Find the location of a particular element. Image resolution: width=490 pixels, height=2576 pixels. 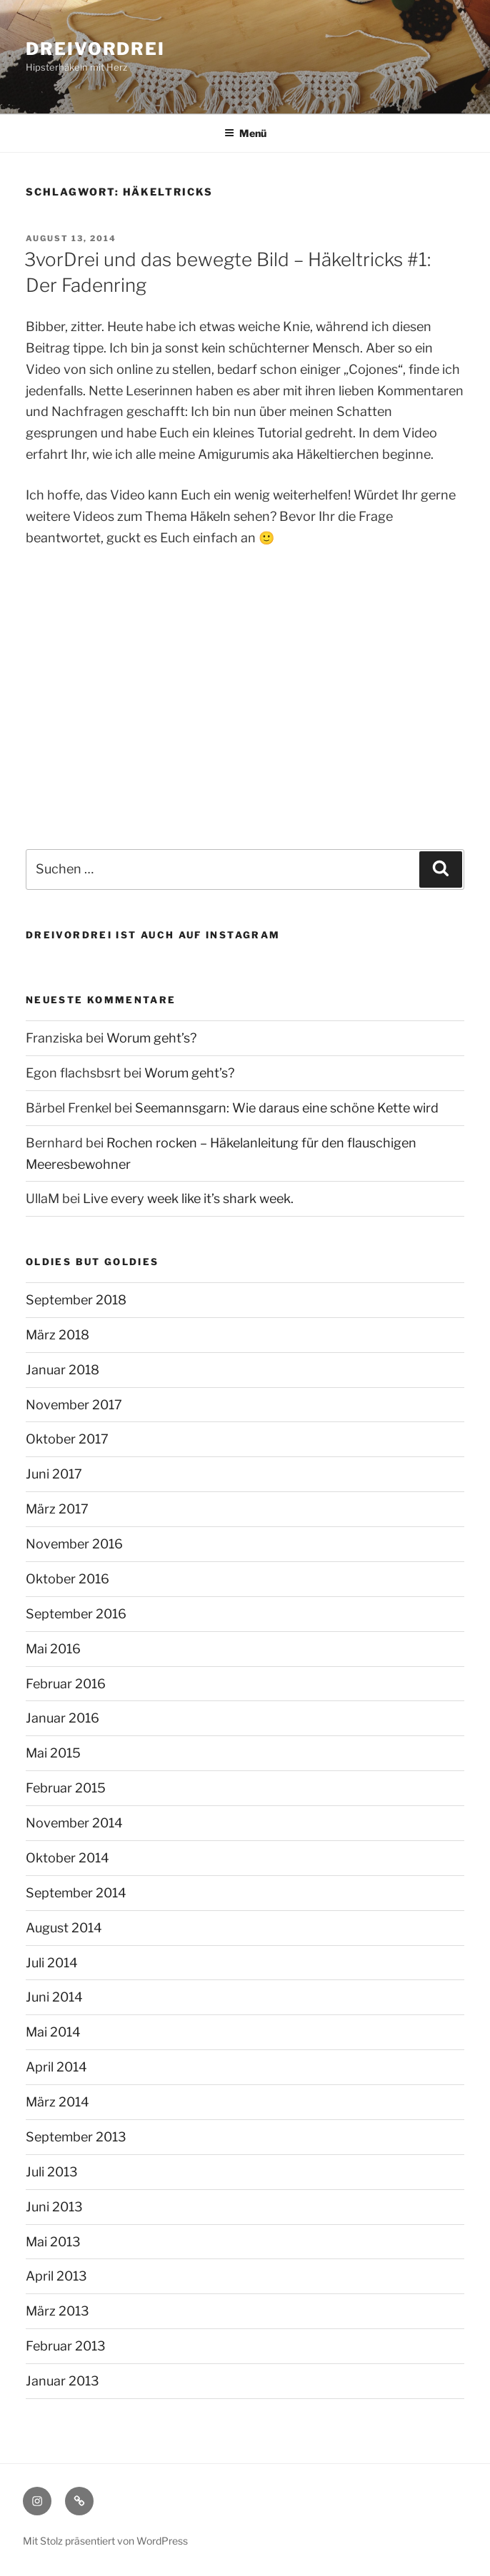

Mai 2015 is located at coordinates (53, 1752).